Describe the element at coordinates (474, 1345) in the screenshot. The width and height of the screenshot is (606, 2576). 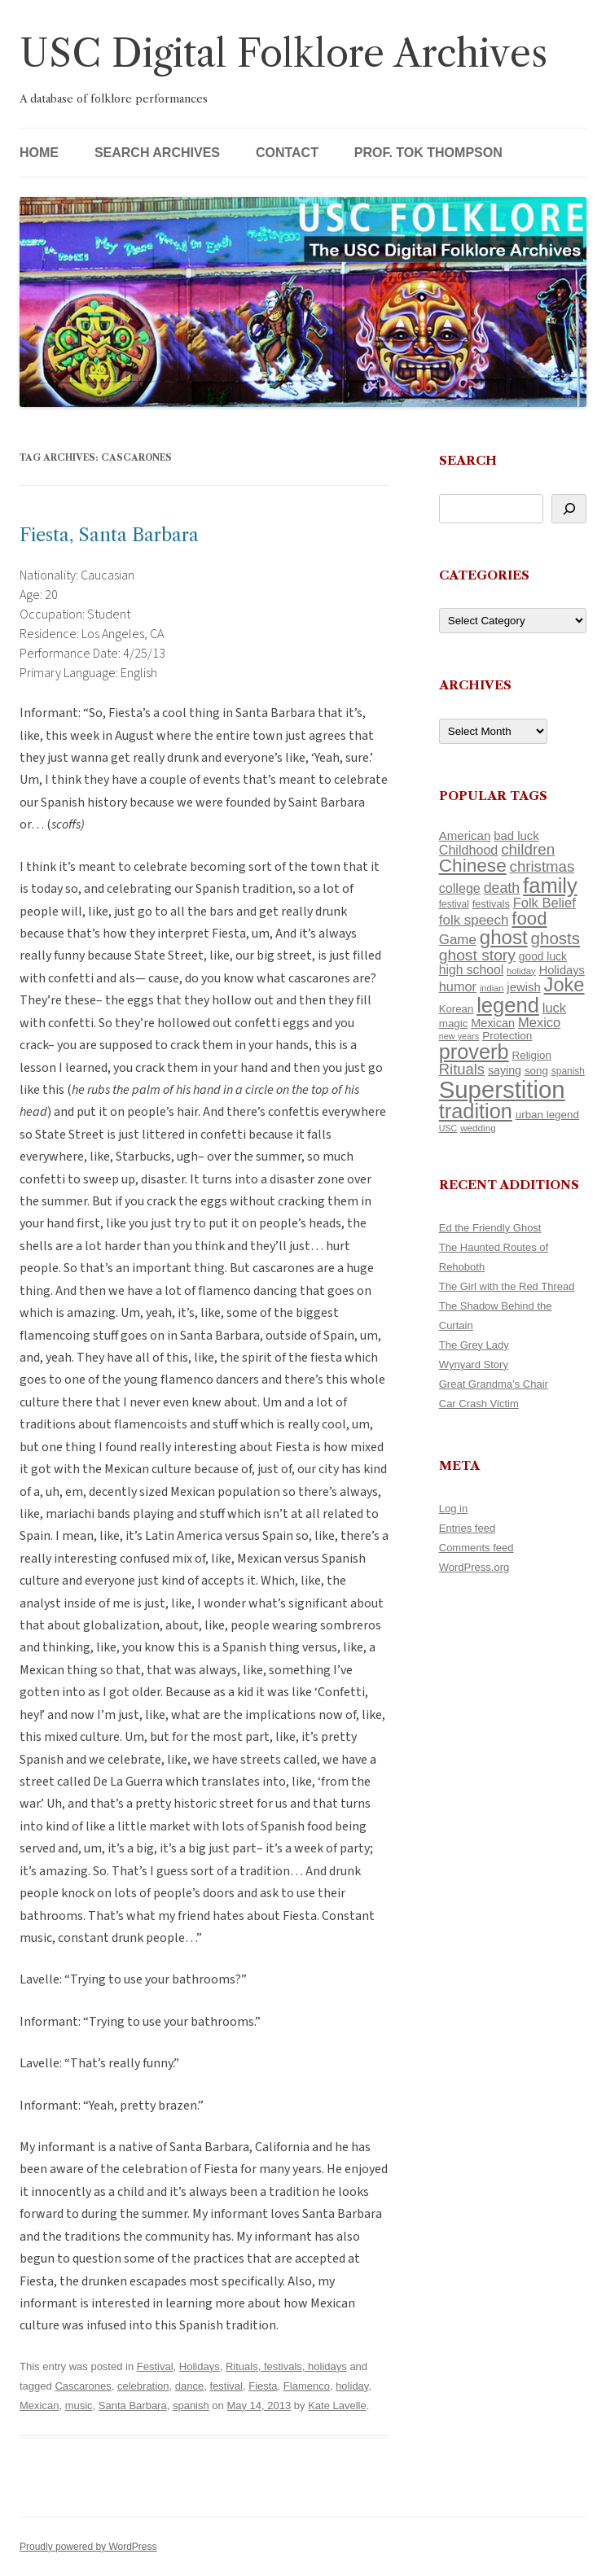
I see `The Grey Lady` at that location.